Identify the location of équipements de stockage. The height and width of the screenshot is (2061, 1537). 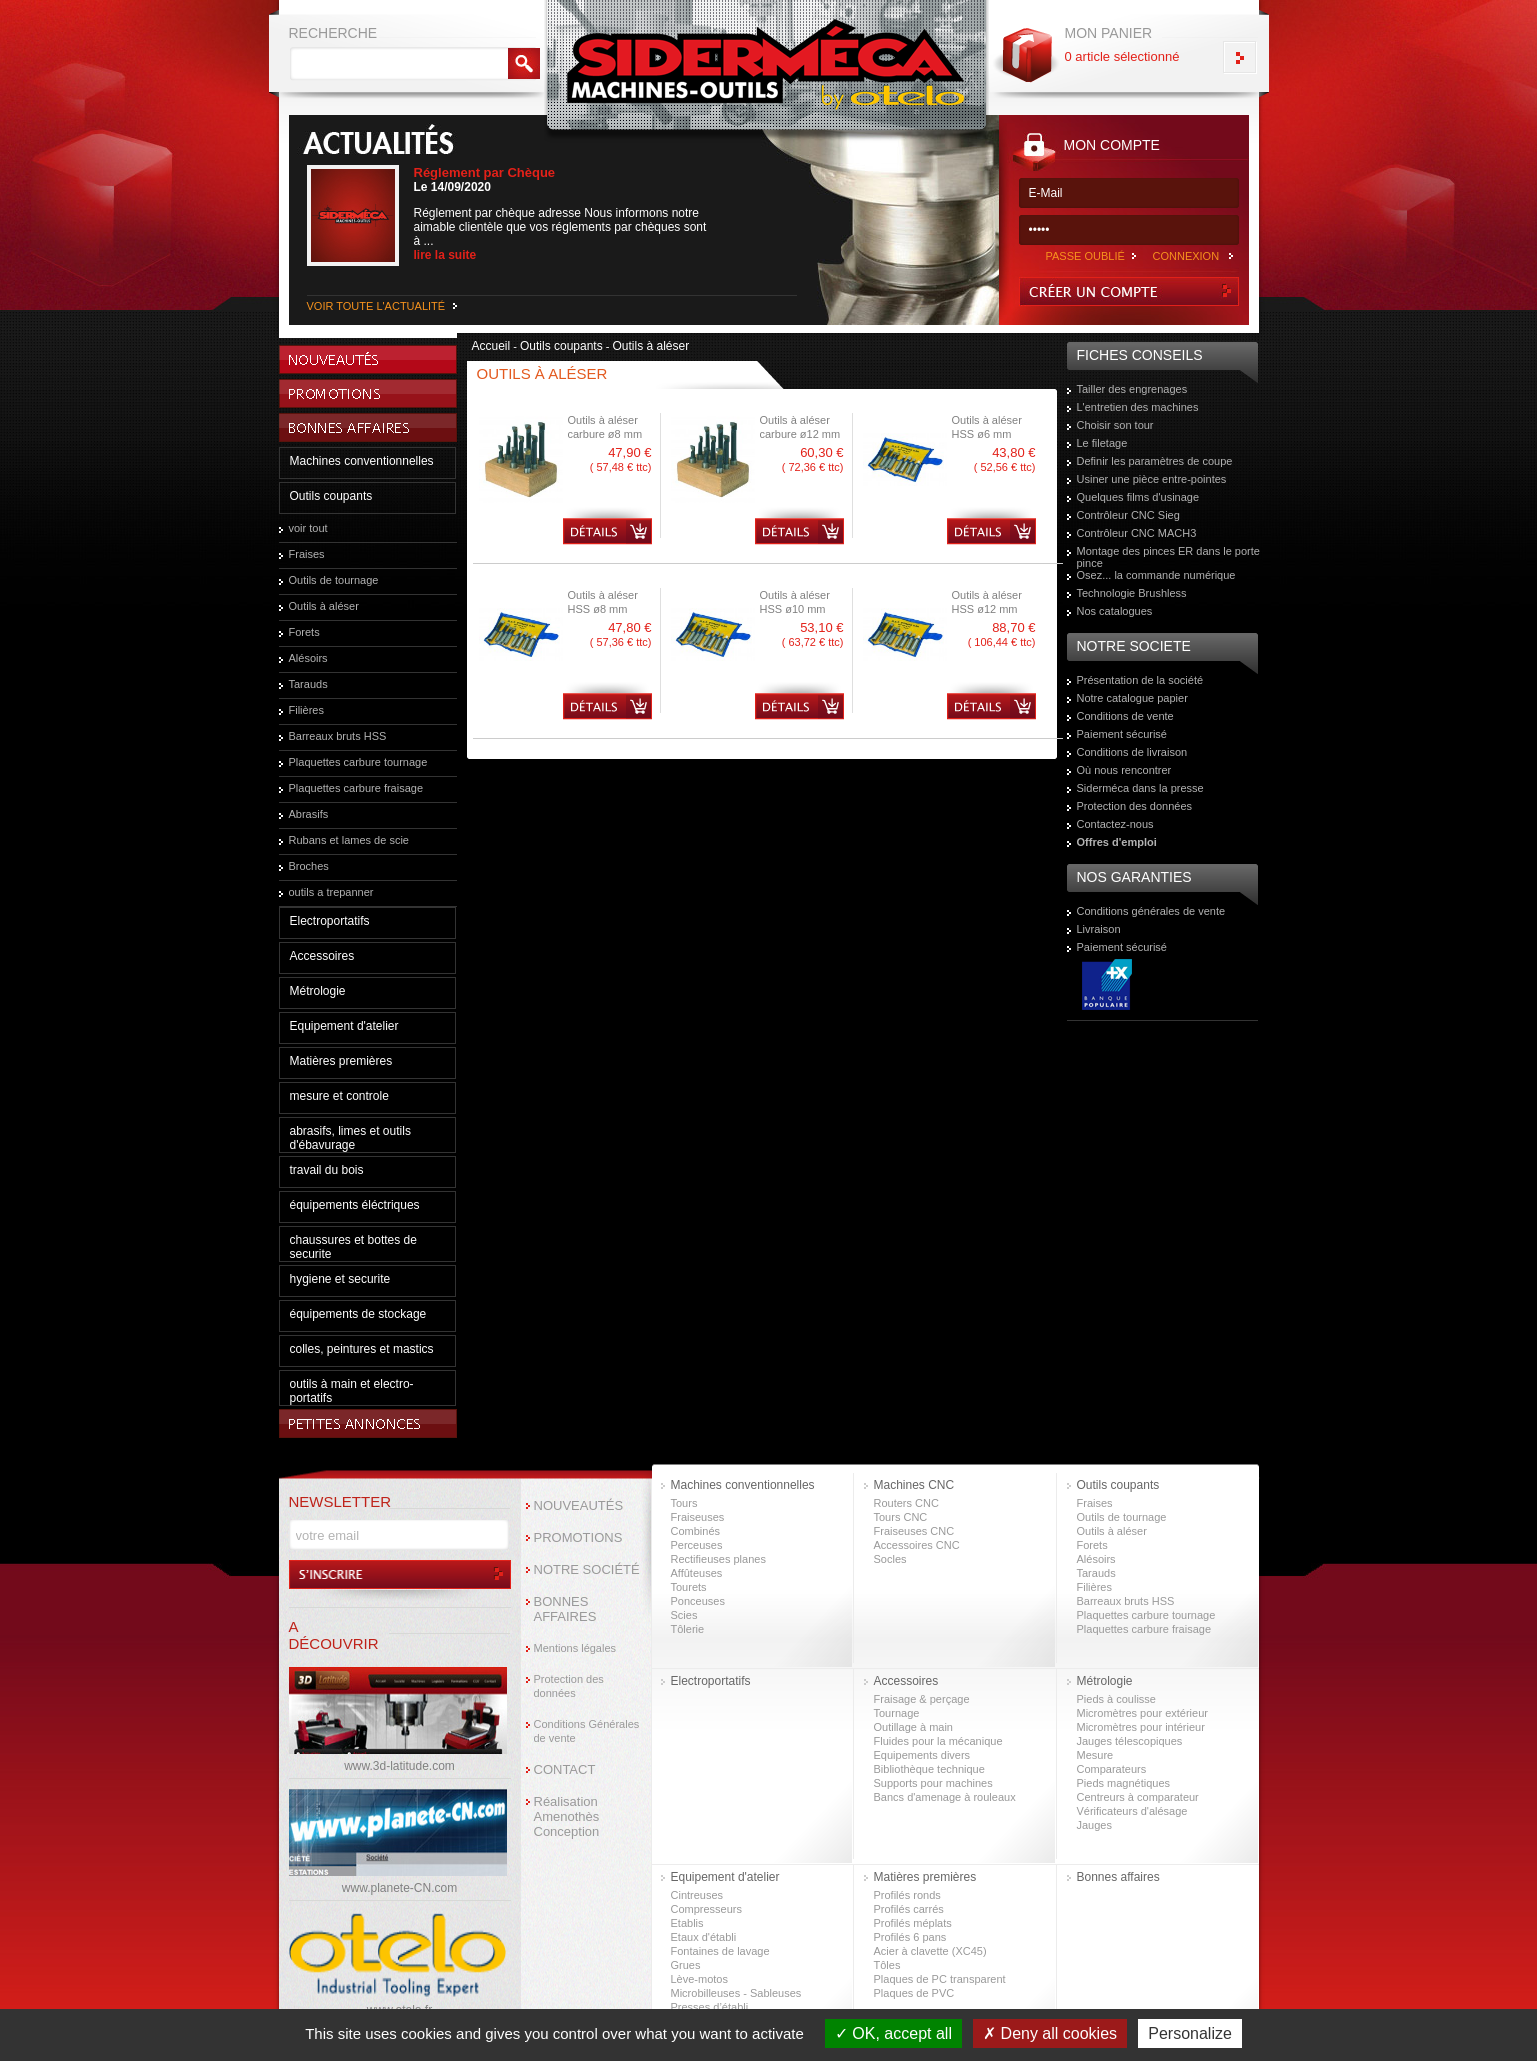
(358, 1314).